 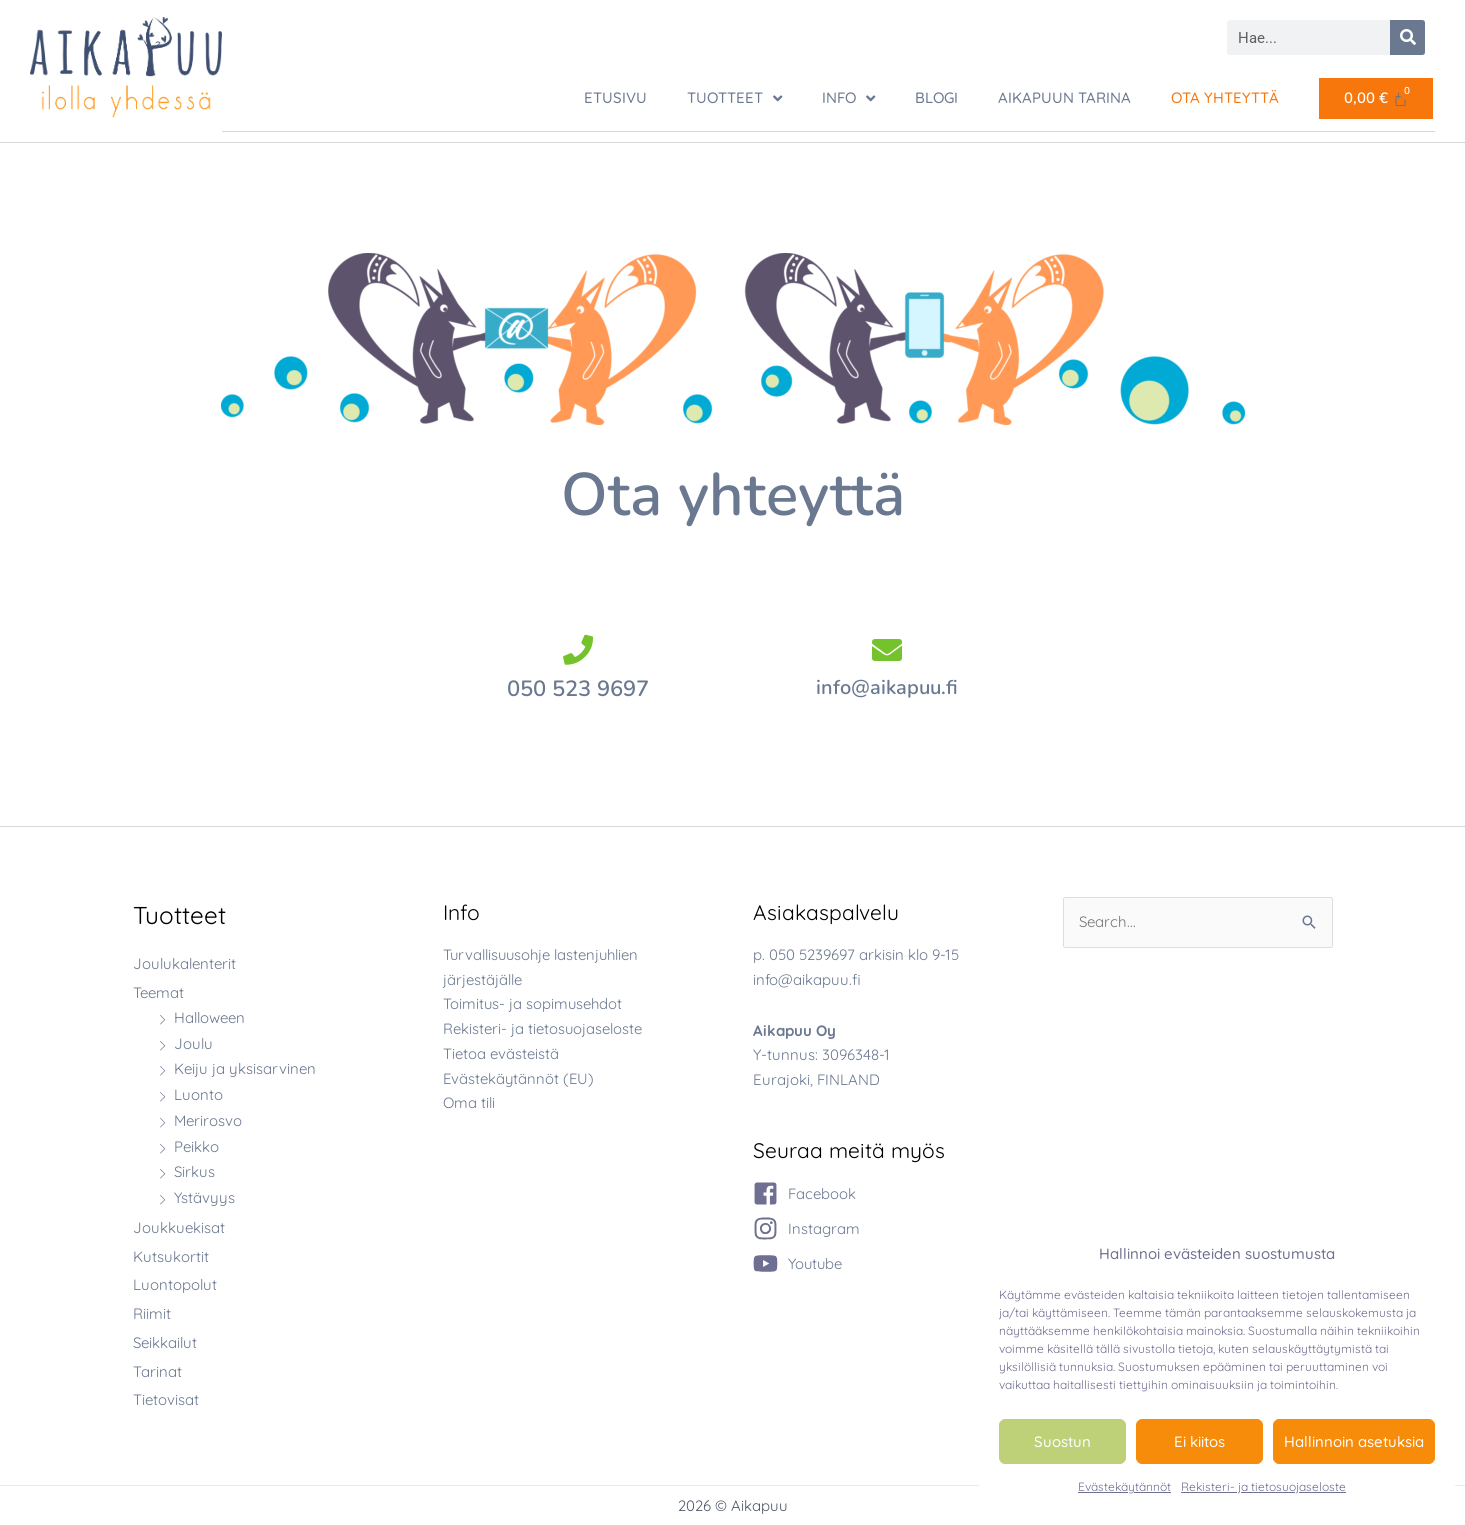 I want to click on Kutsukortit, so click(x=171, y=1255).